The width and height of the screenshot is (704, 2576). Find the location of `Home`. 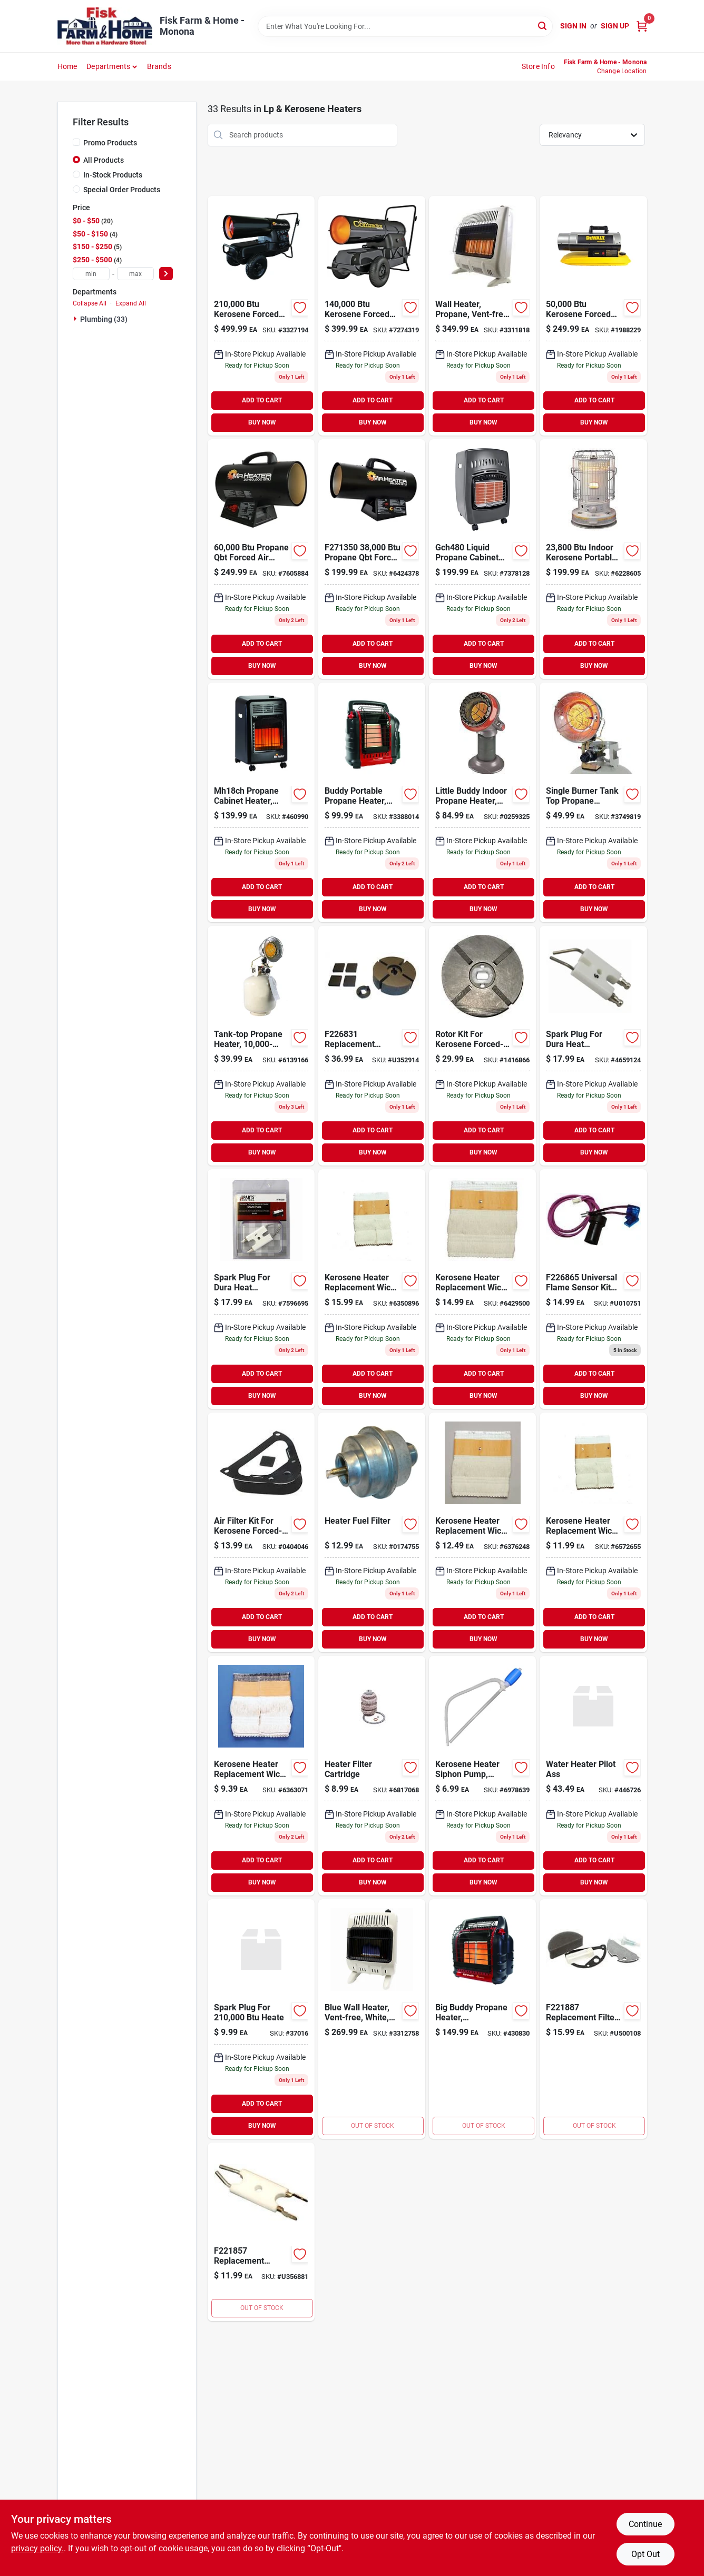

Home is located at coordinates (67, 66).